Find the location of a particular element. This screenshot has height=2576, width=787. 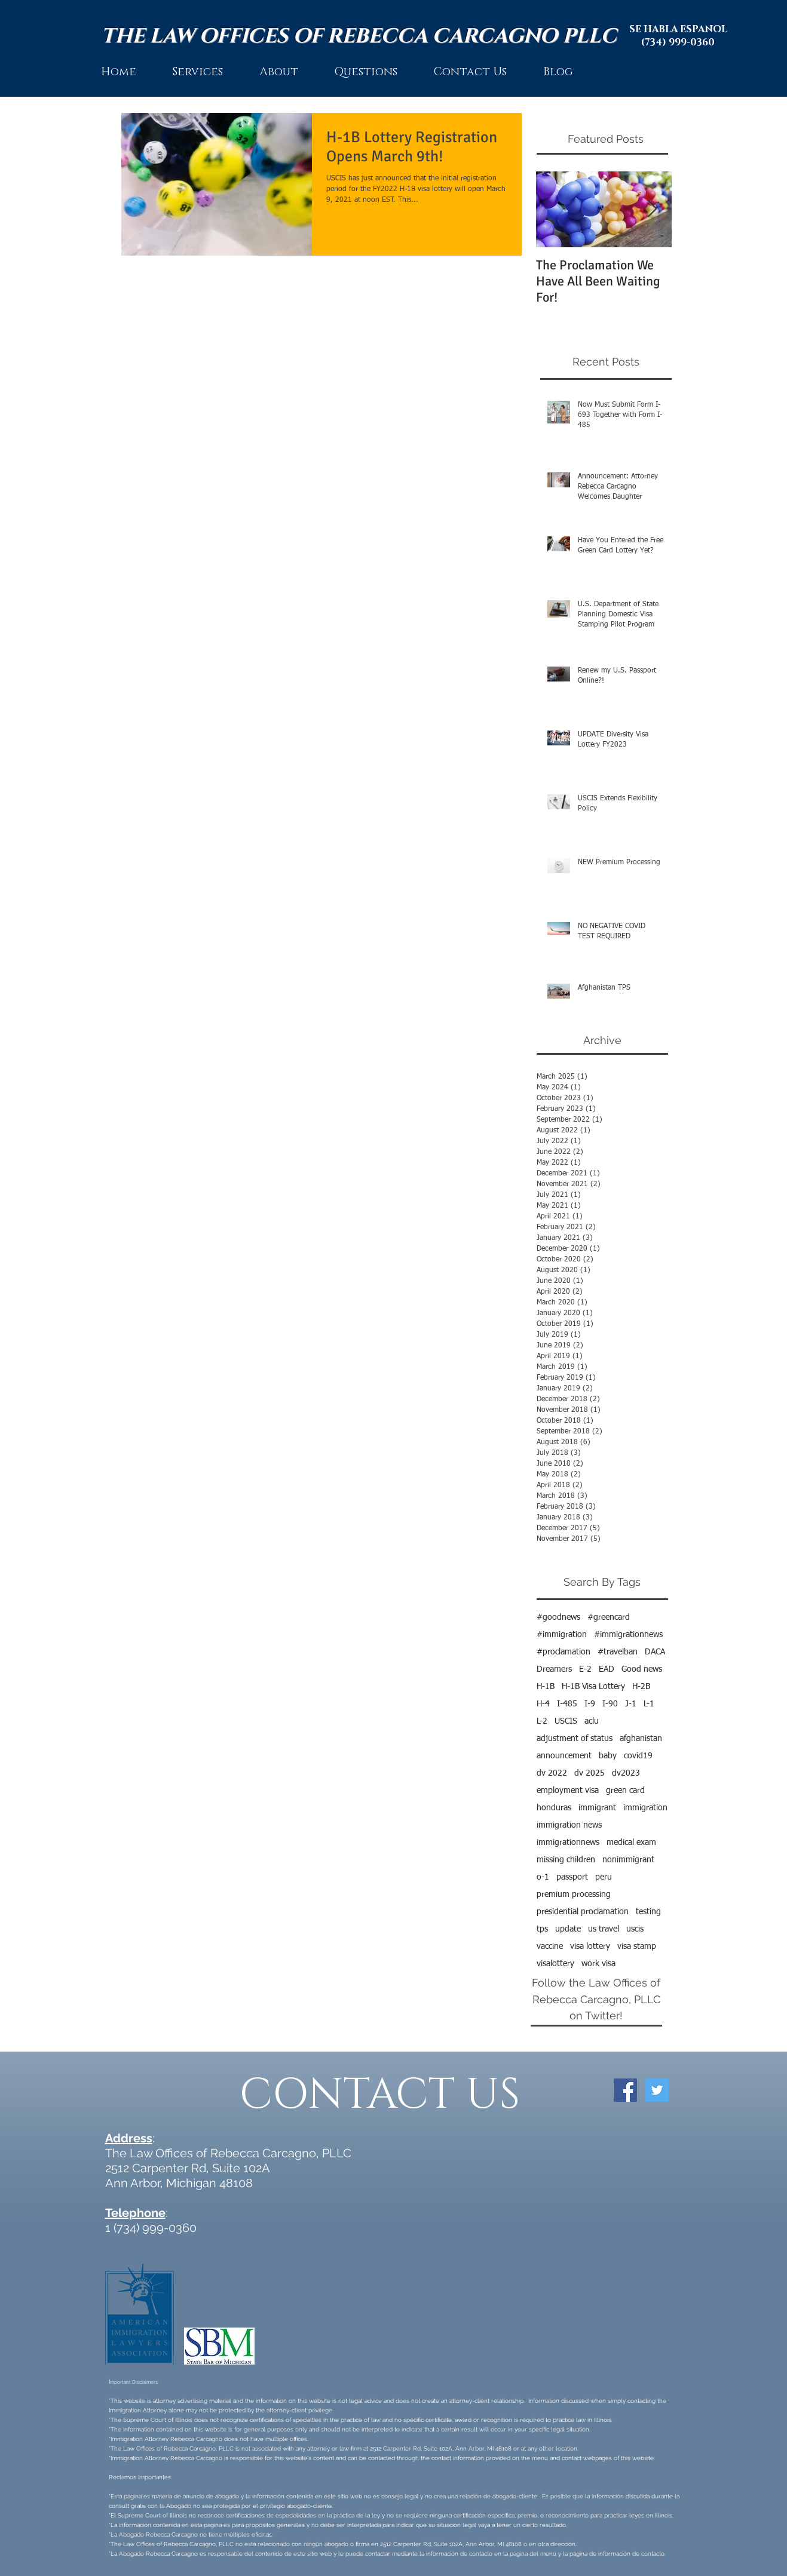

visalottery is located at coordinates (555, 1964).